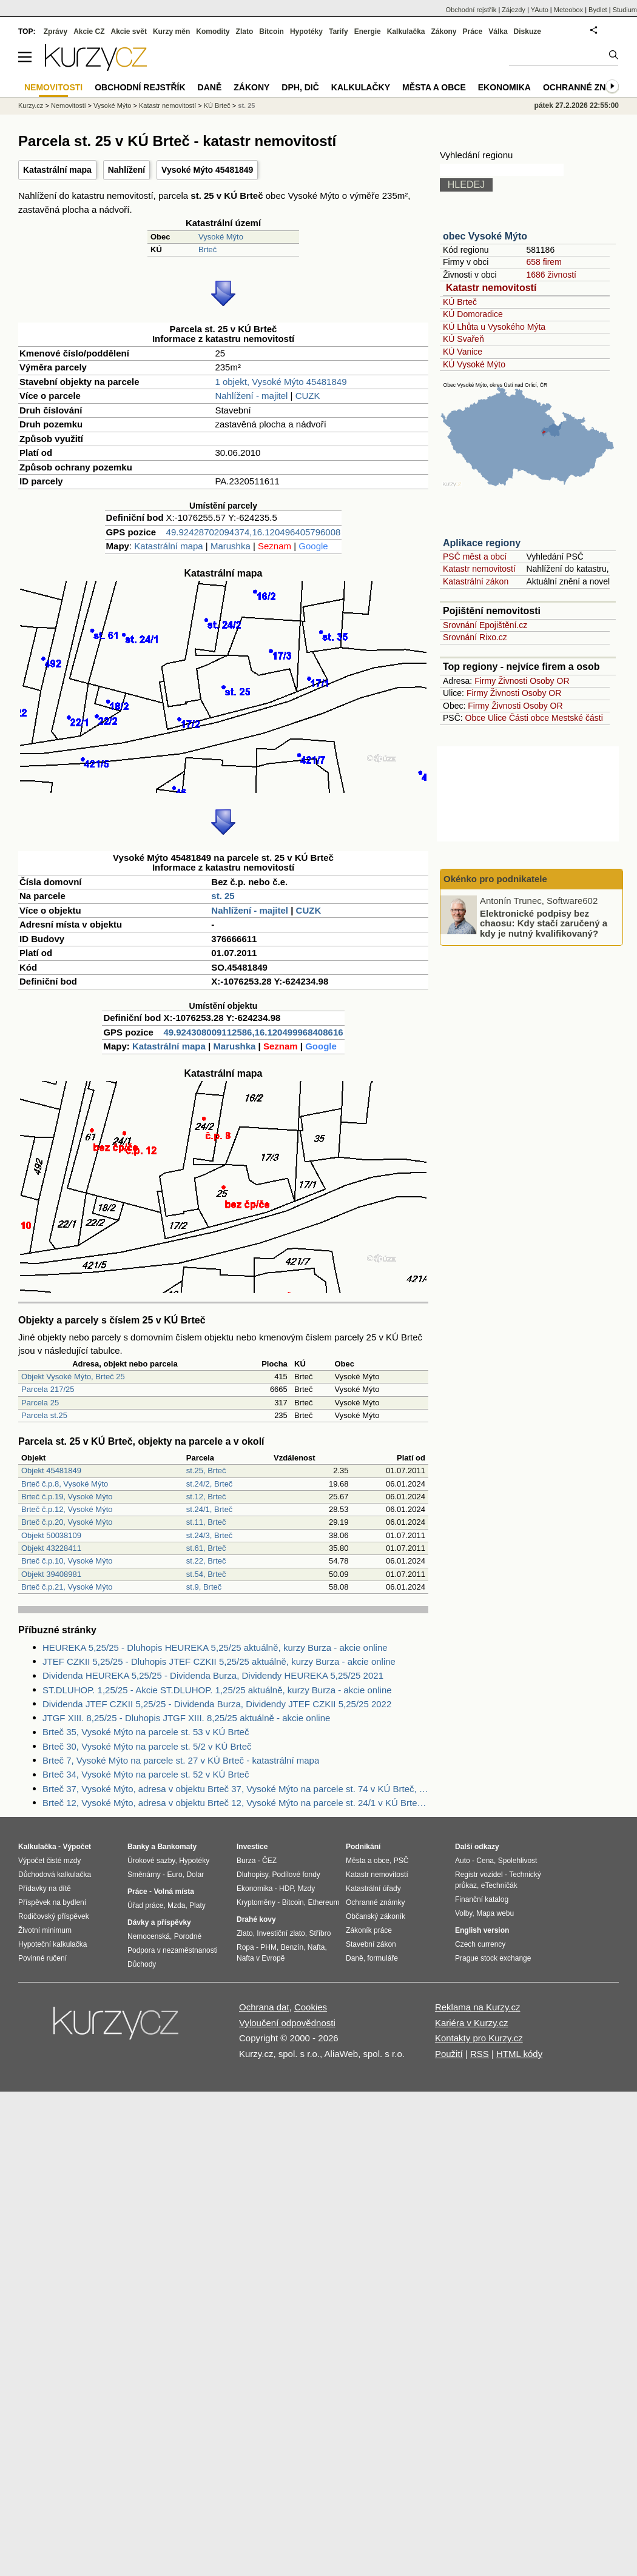 The height and width of the screenshot is (2576, 637). I want to click on Zprávy, so click(55, 31).